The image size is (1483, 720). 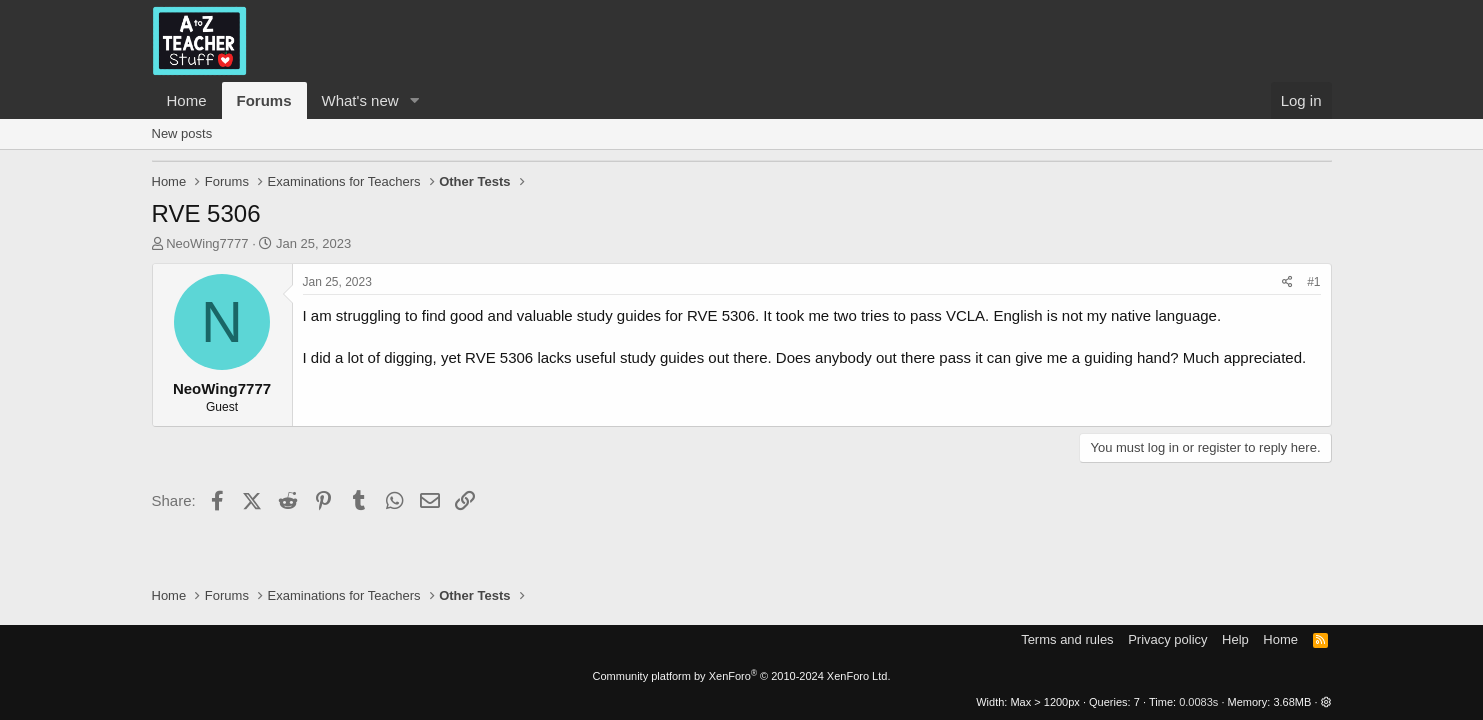 I want to click on [button], so click(x=414, y=100).